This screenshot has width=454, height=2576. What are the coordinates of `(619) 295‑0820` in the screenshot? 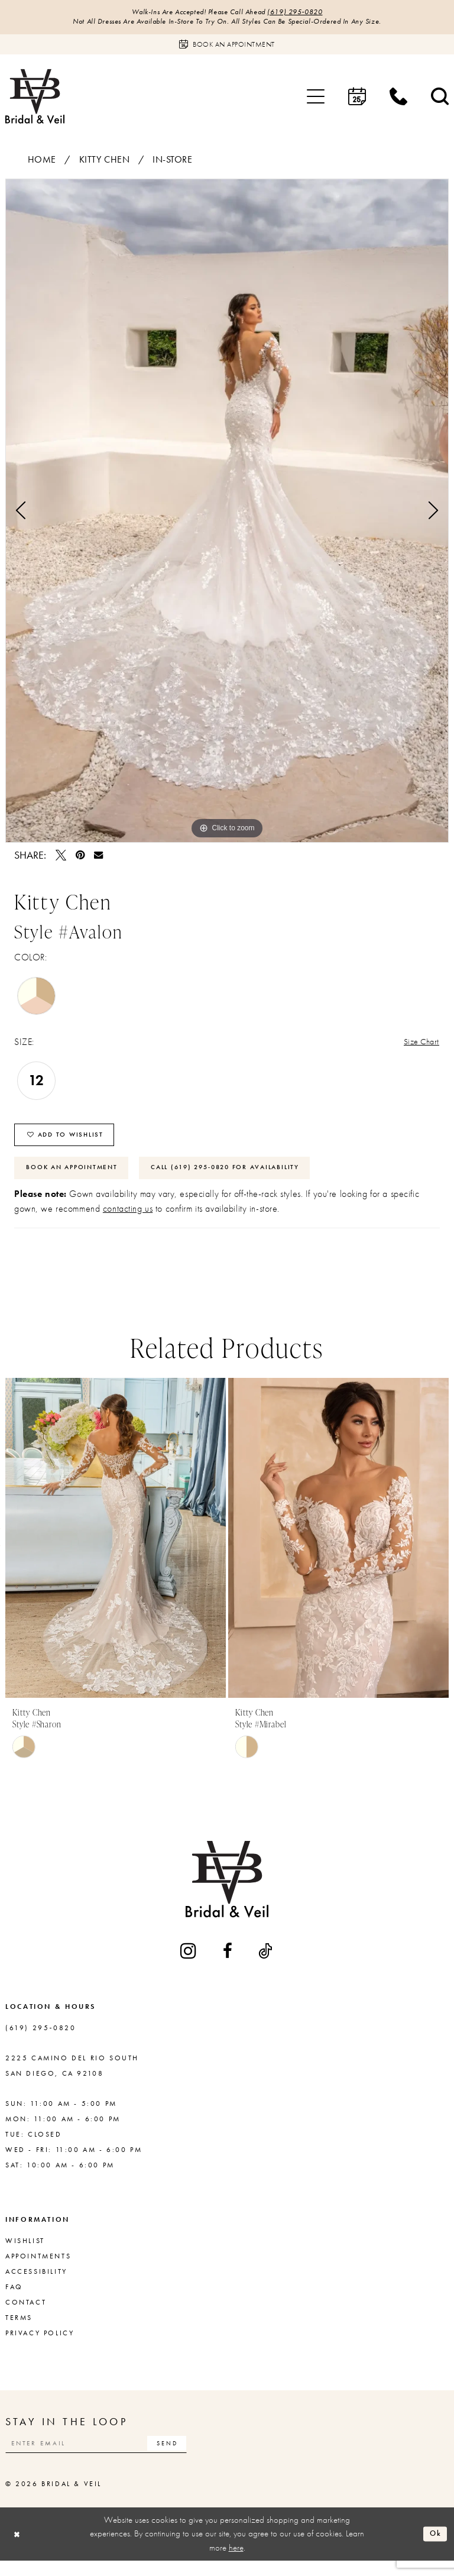 It's located at (305, 13).